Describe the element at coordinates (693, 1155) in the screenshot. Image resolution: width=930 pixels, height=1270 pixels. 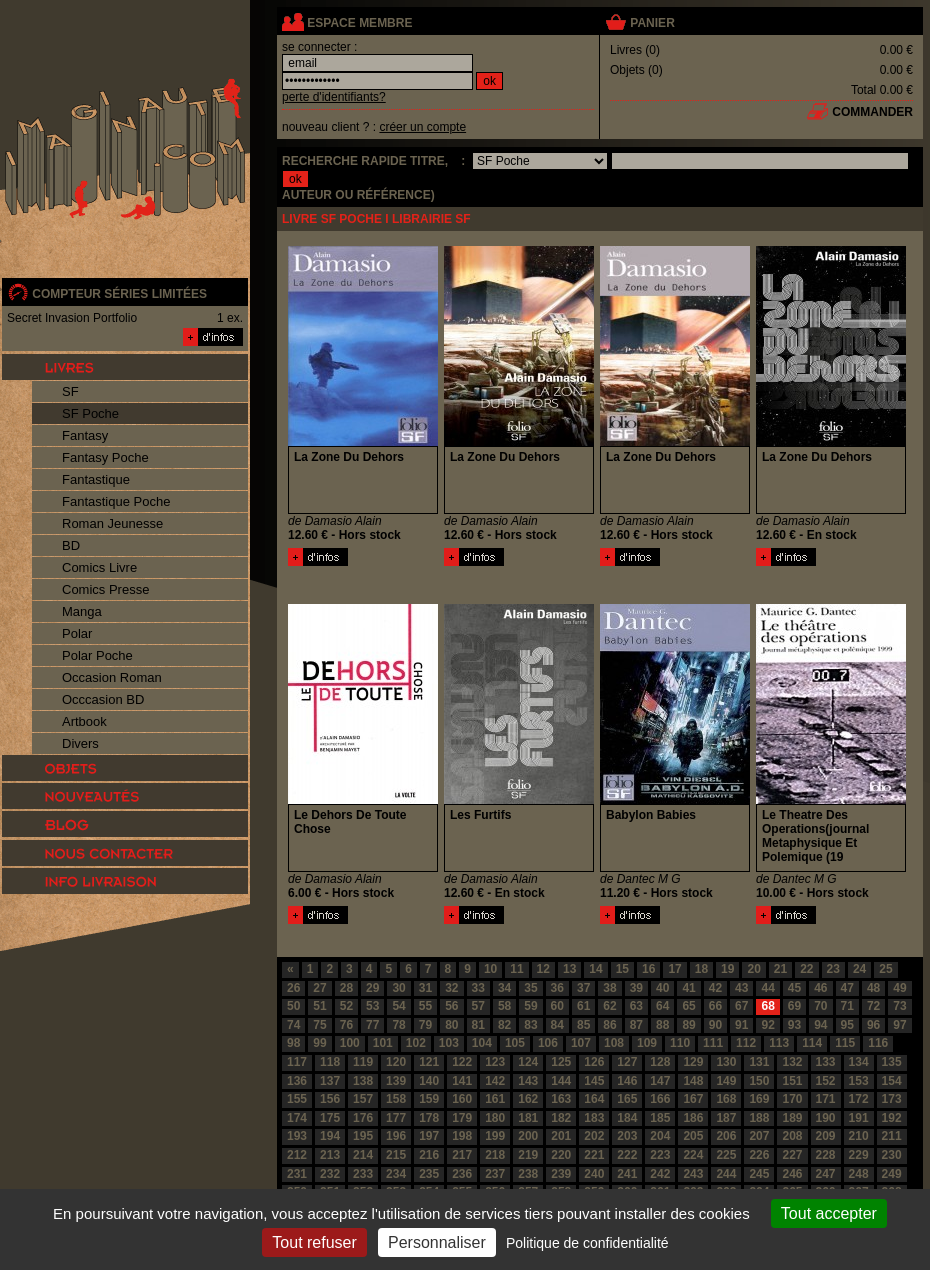
I see `224` at that location.